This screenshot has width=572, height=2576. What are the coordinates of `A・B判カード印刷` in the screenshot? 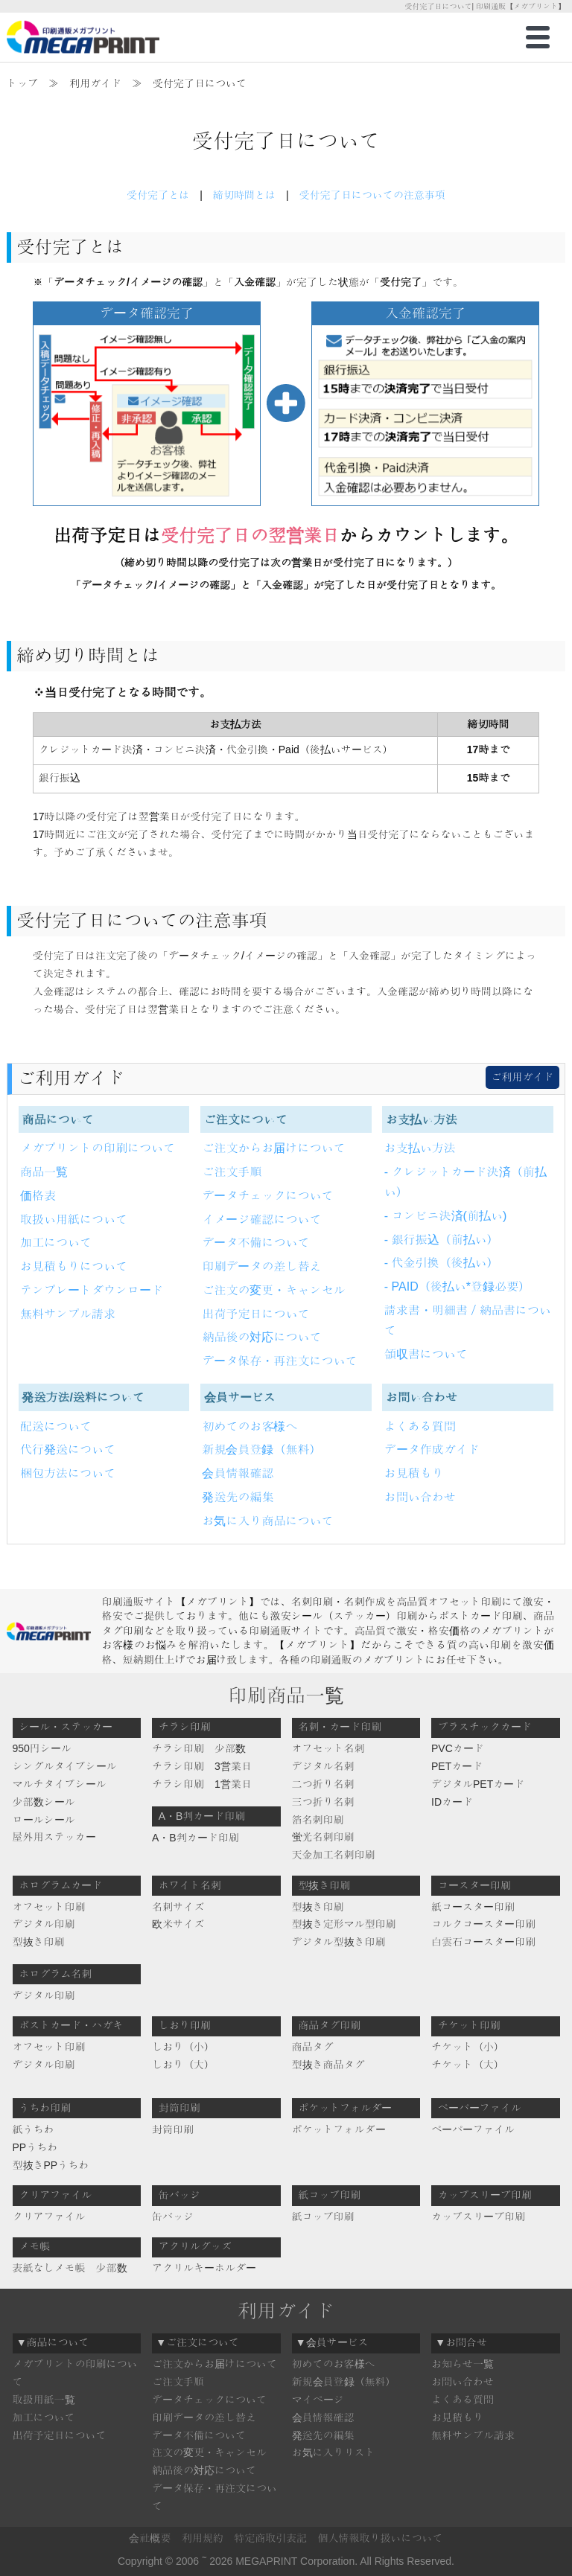 It's located at (195, 1838).